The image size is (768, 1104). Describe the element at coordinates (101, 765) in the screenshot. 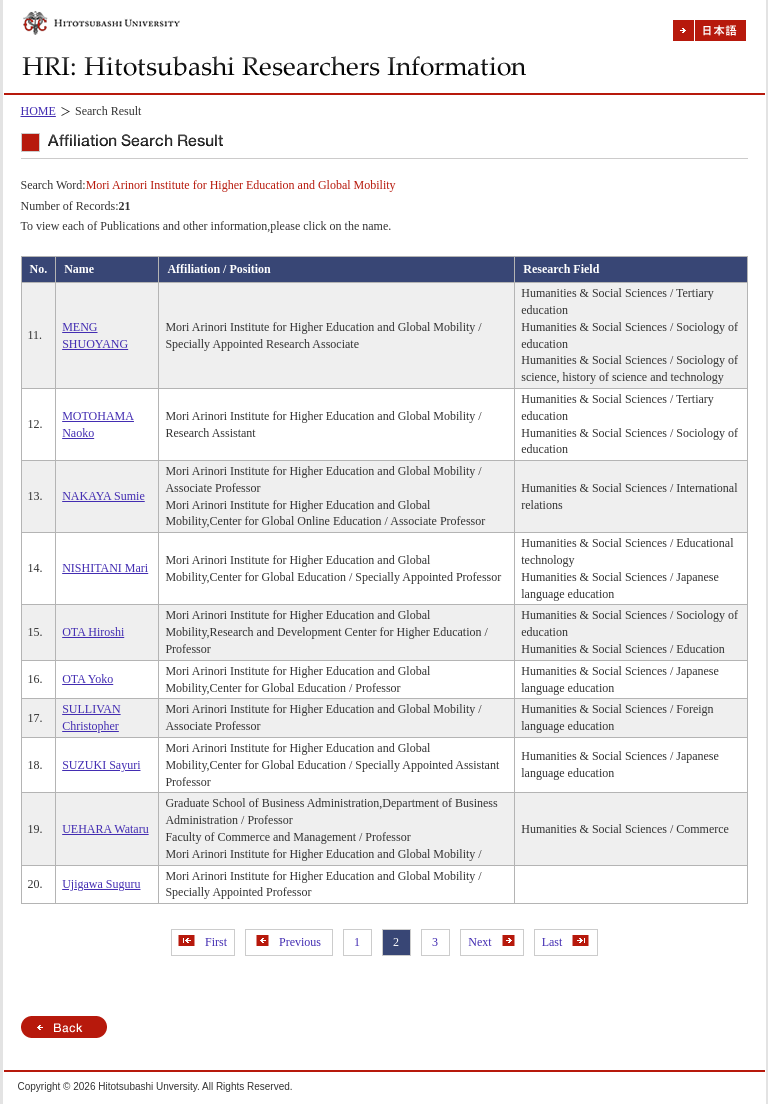

I see `SUZUKI Sayuri` at that location.